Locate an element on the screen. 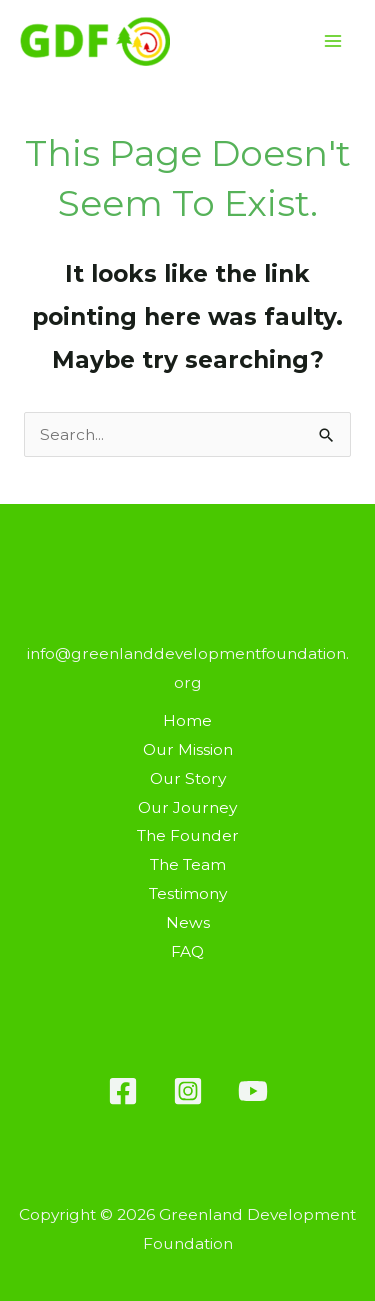 The height and width of the screenshot is (1301, 375). Our Mission is located at coordinates (188, 749).